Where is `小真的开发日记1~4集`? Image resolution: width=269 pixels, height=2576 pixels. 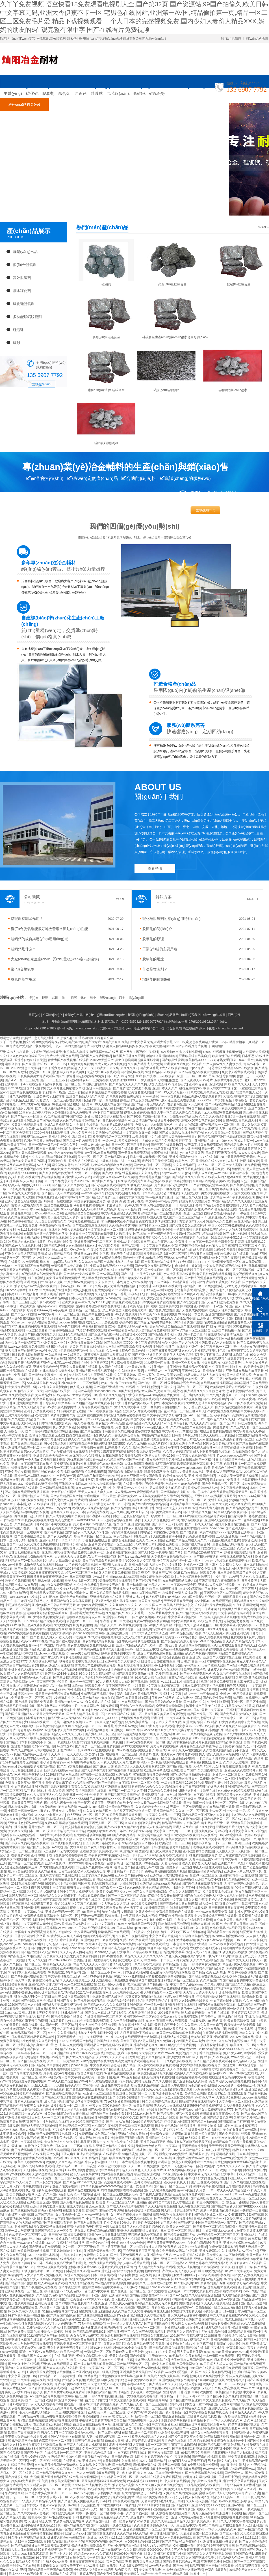 小真的开发日记1~4集 is located at coordinates (218, 2311).